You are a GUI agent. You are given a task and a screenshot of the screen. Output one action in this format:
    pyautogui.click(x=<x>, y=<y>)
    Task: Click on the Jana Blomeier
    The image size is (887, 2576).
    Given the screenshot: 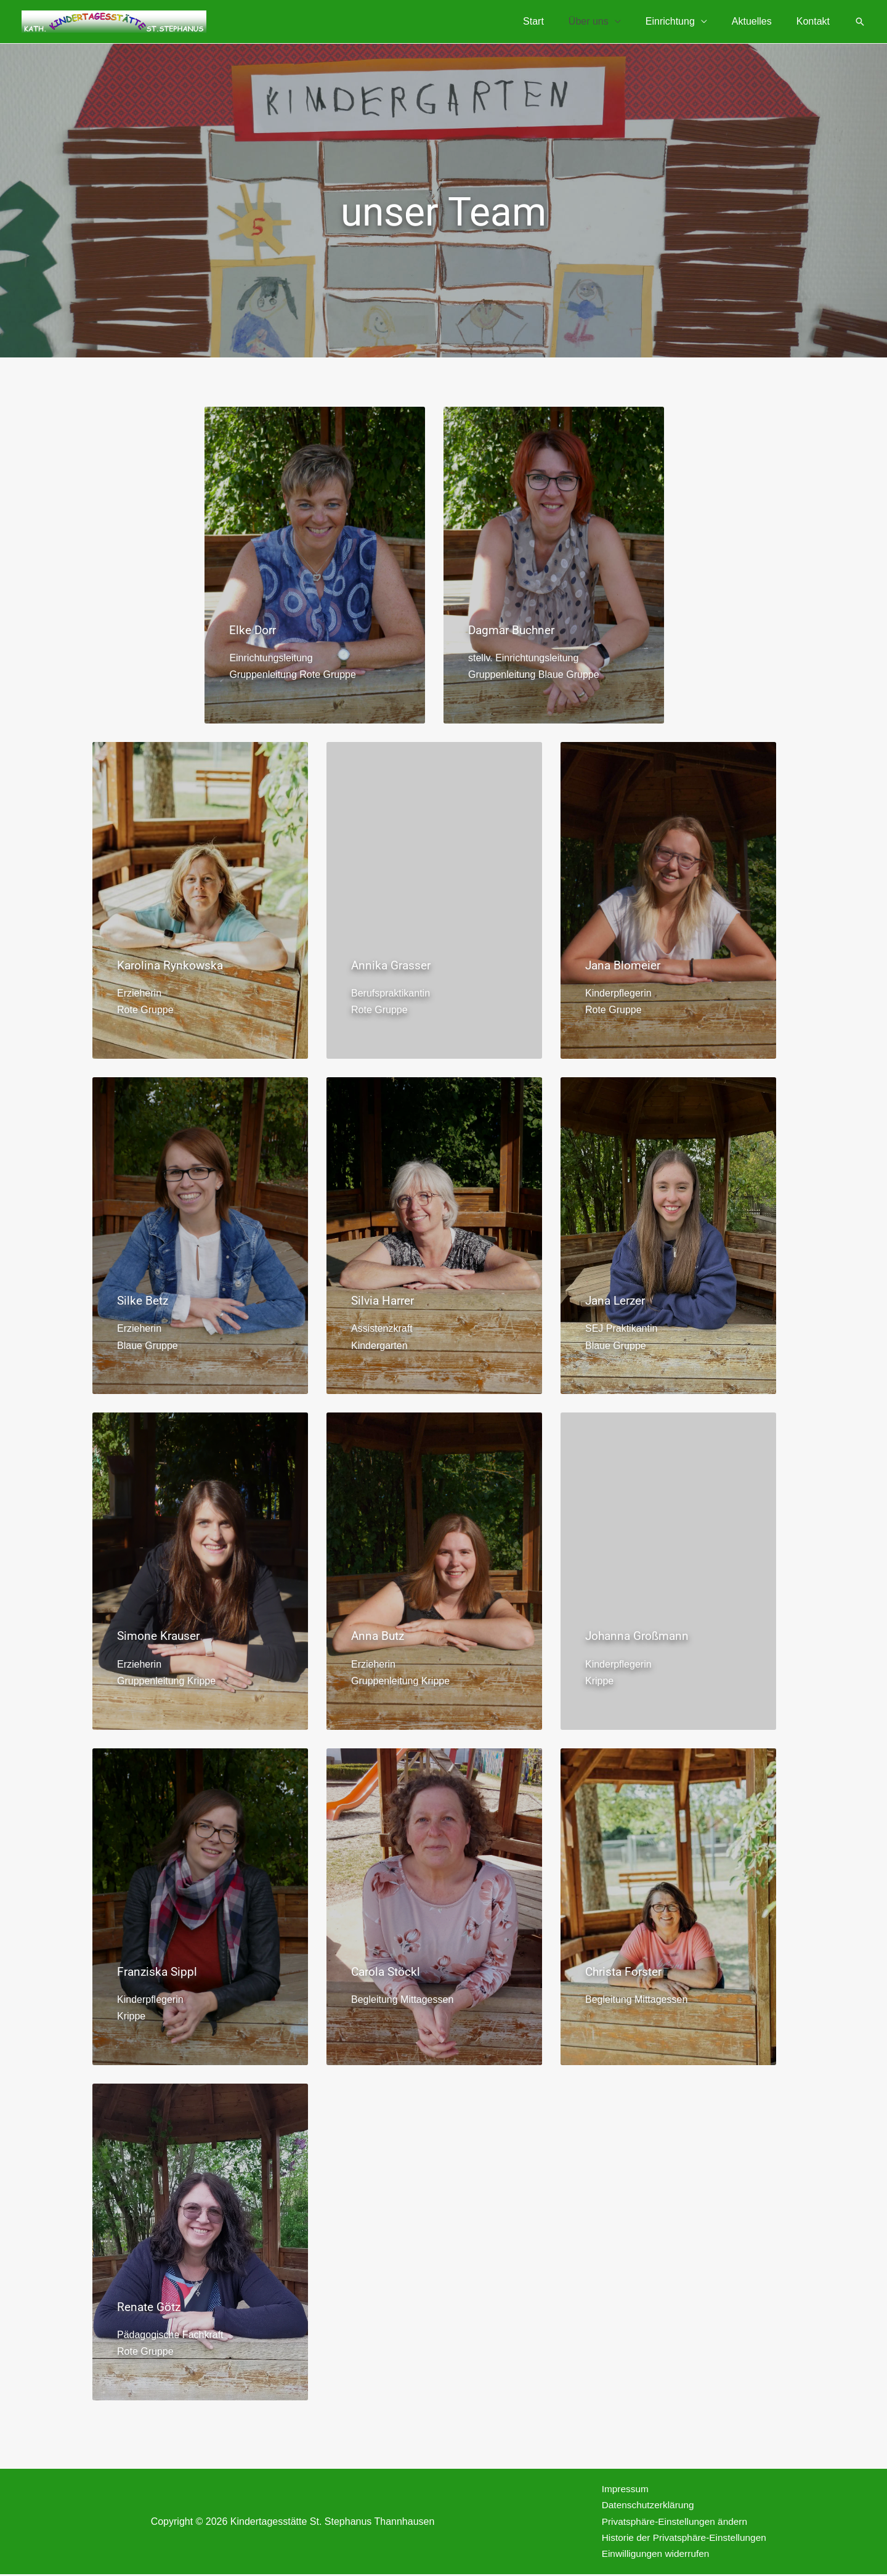 What is the action you would take?
    pyautogui.click(x=625, y=965)
    